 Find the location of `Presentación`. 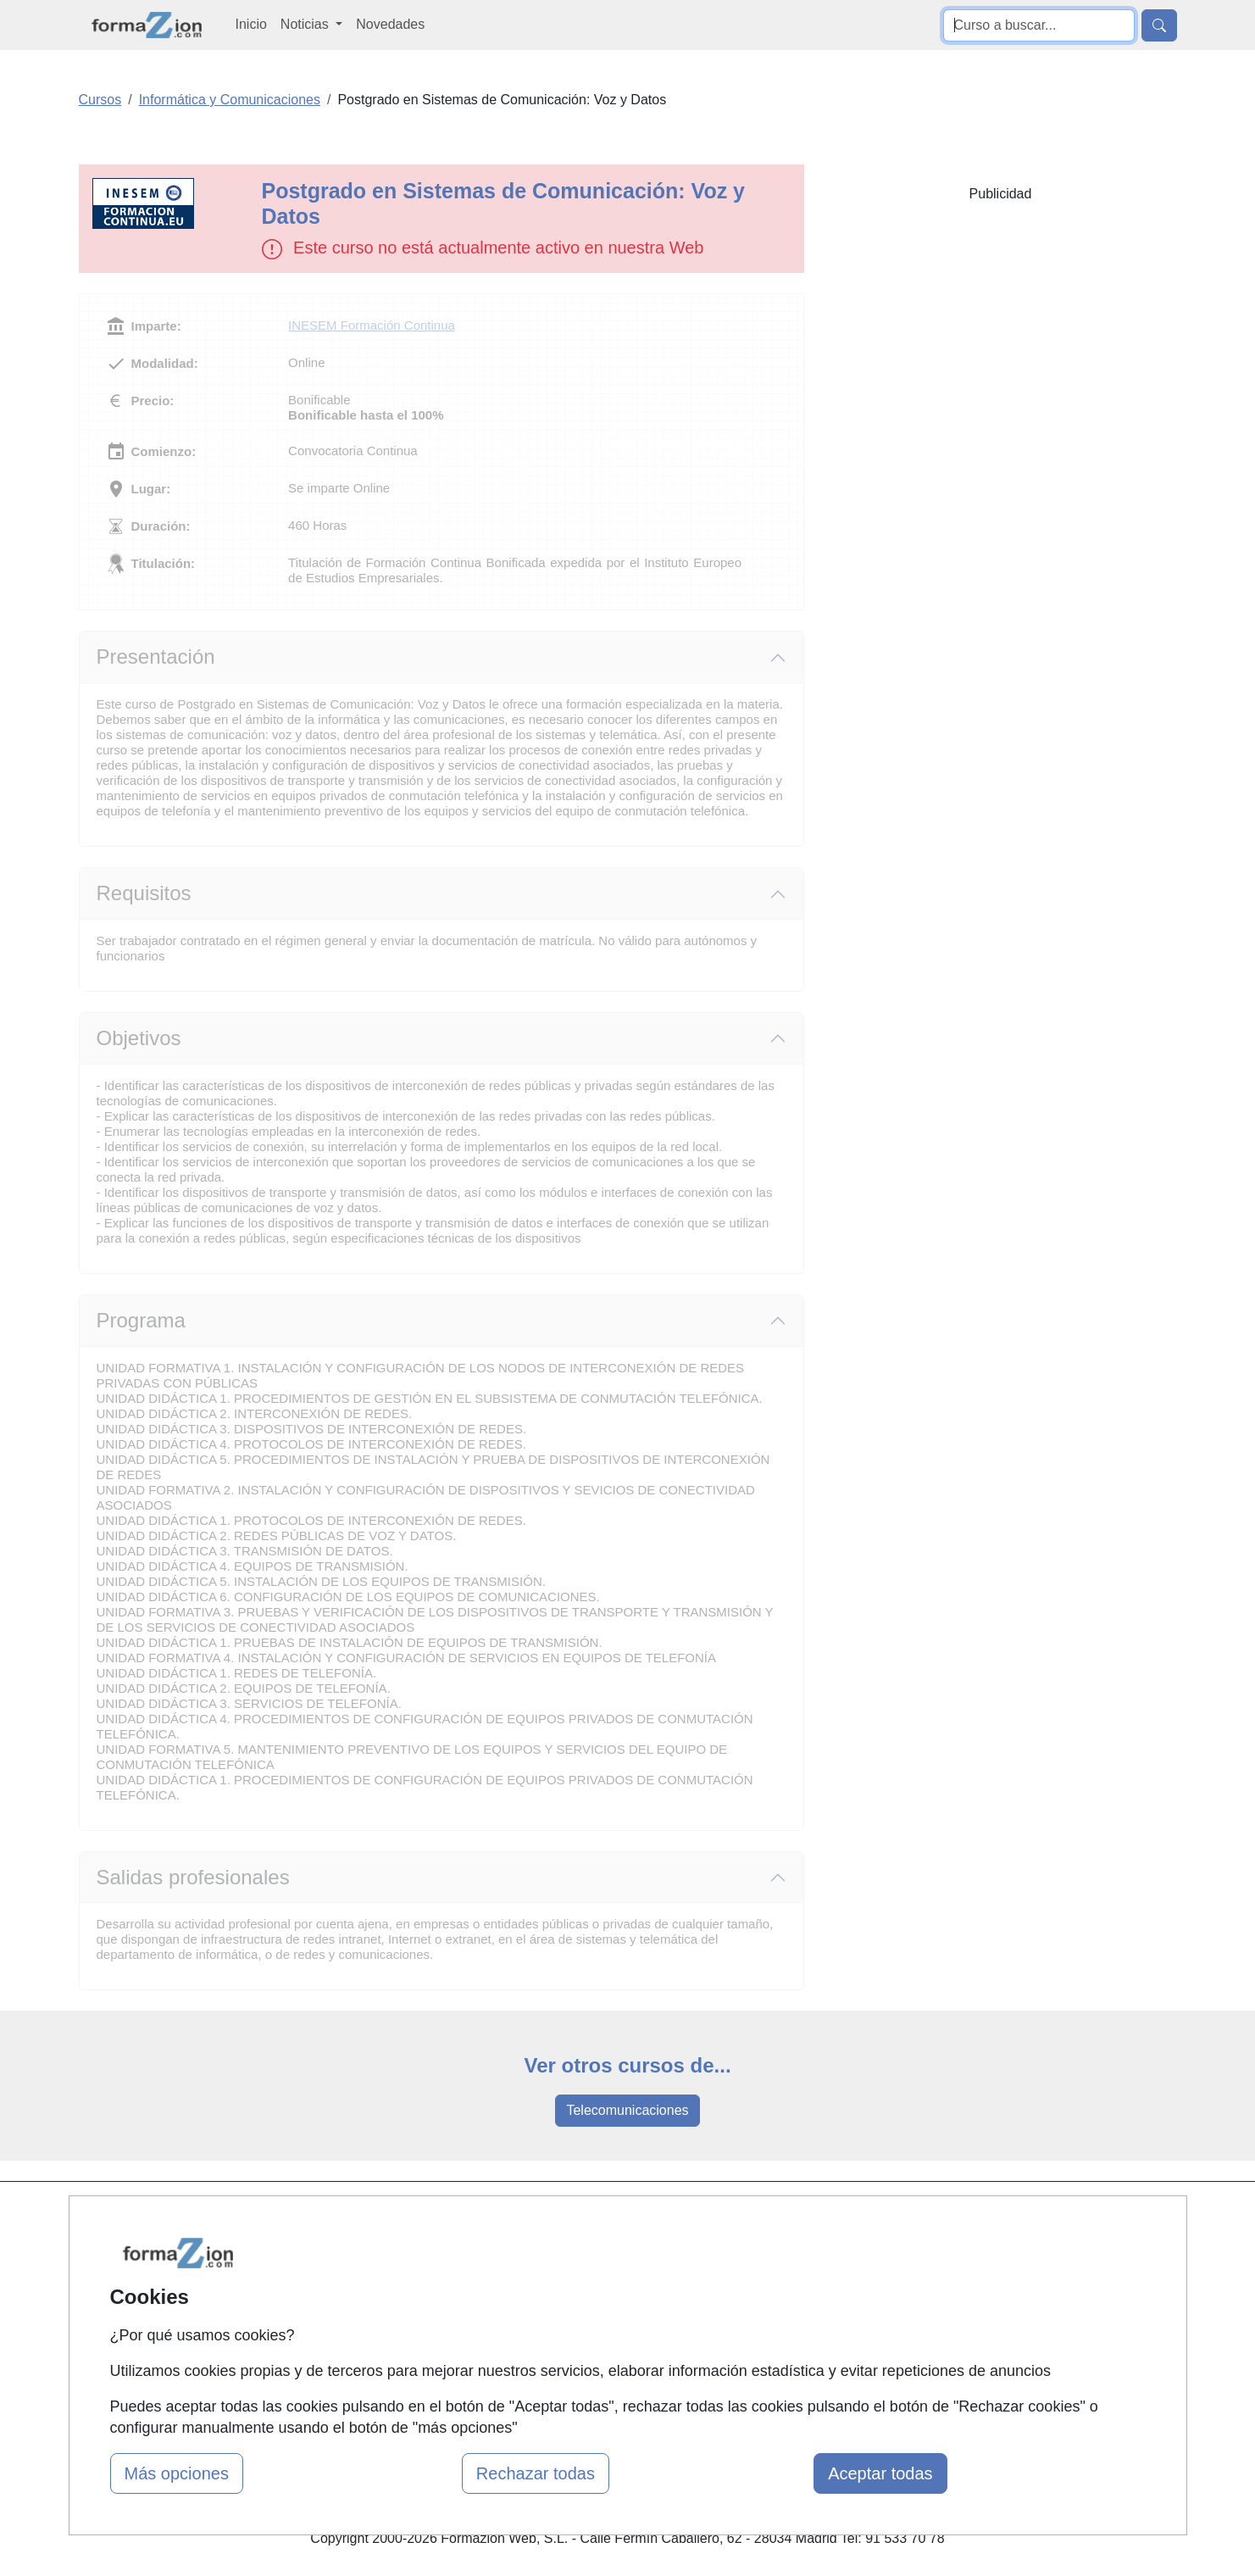

Presentación is located at coordinates (156, 656).